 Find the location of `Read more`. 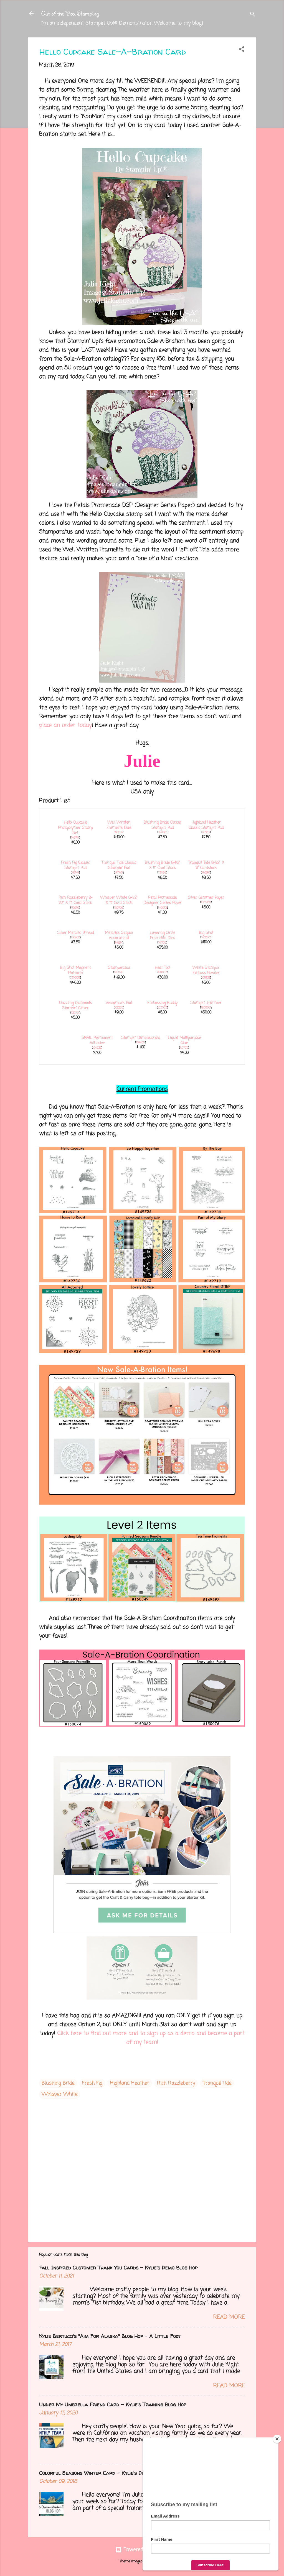

Read more is located at coordinates (229, 2317).